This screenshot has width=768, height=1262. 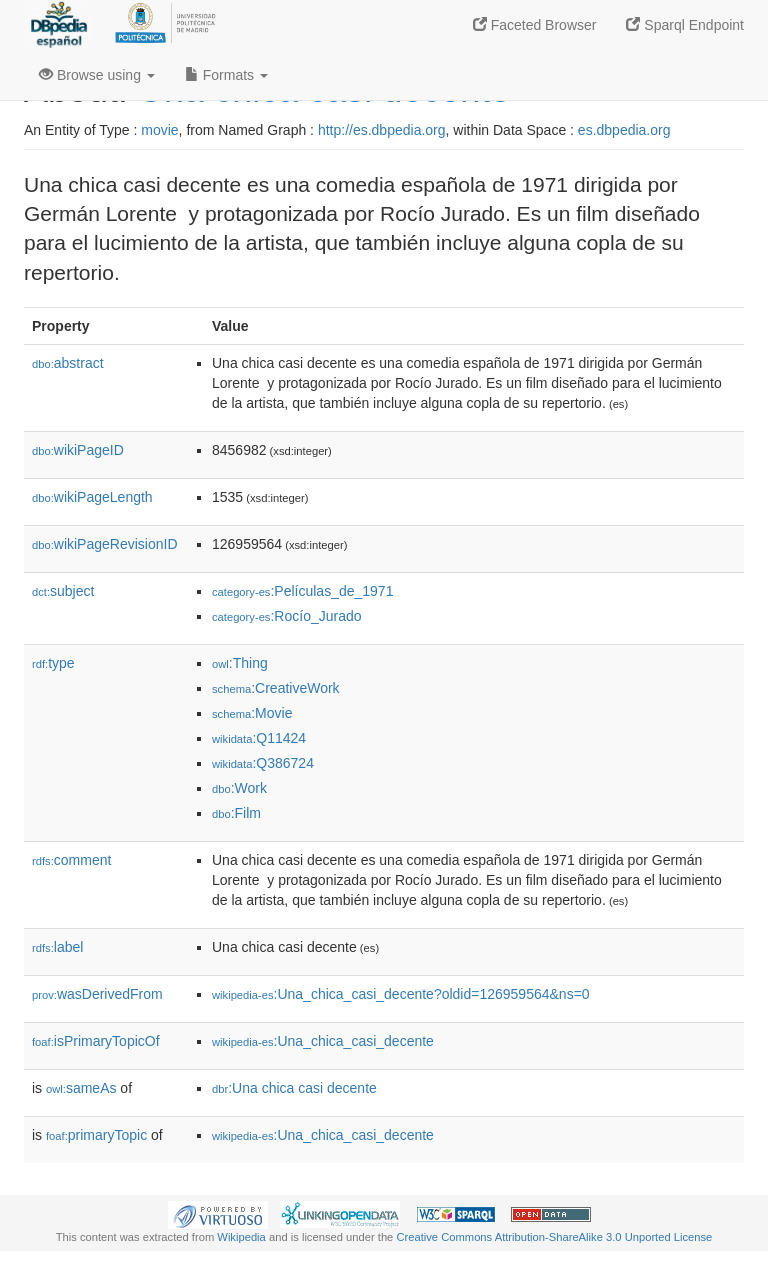 What do you see at coordinates (53, 663) in the screenshot?
I see `type` at bounding box center [53, 663].